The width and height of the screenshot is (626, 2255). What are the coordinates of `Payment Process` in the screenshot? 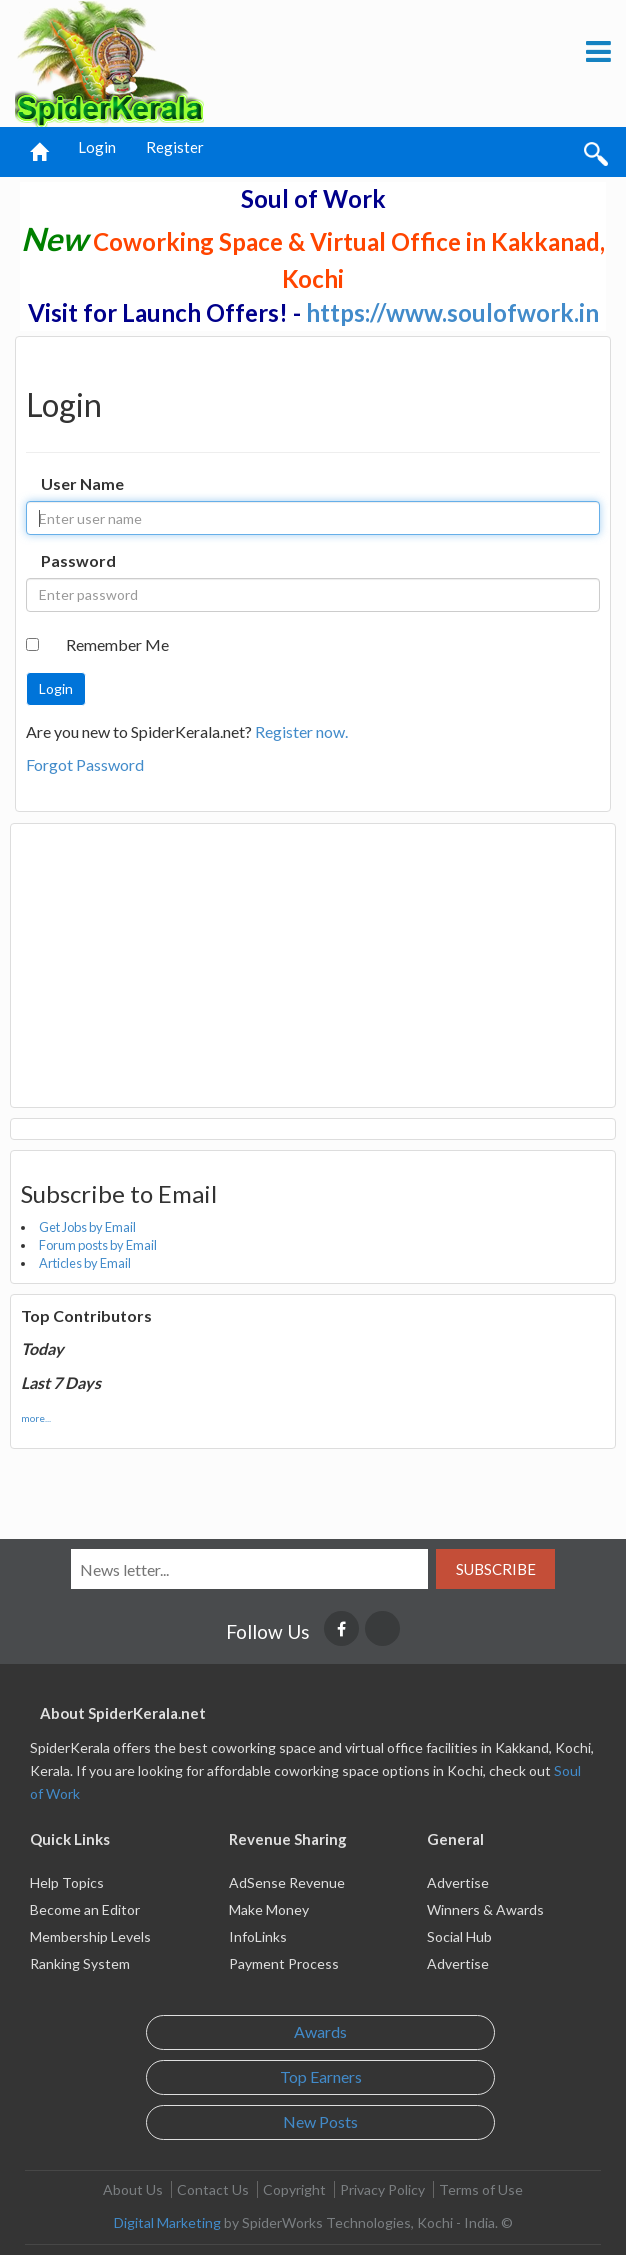 It's located at (284, 1963).